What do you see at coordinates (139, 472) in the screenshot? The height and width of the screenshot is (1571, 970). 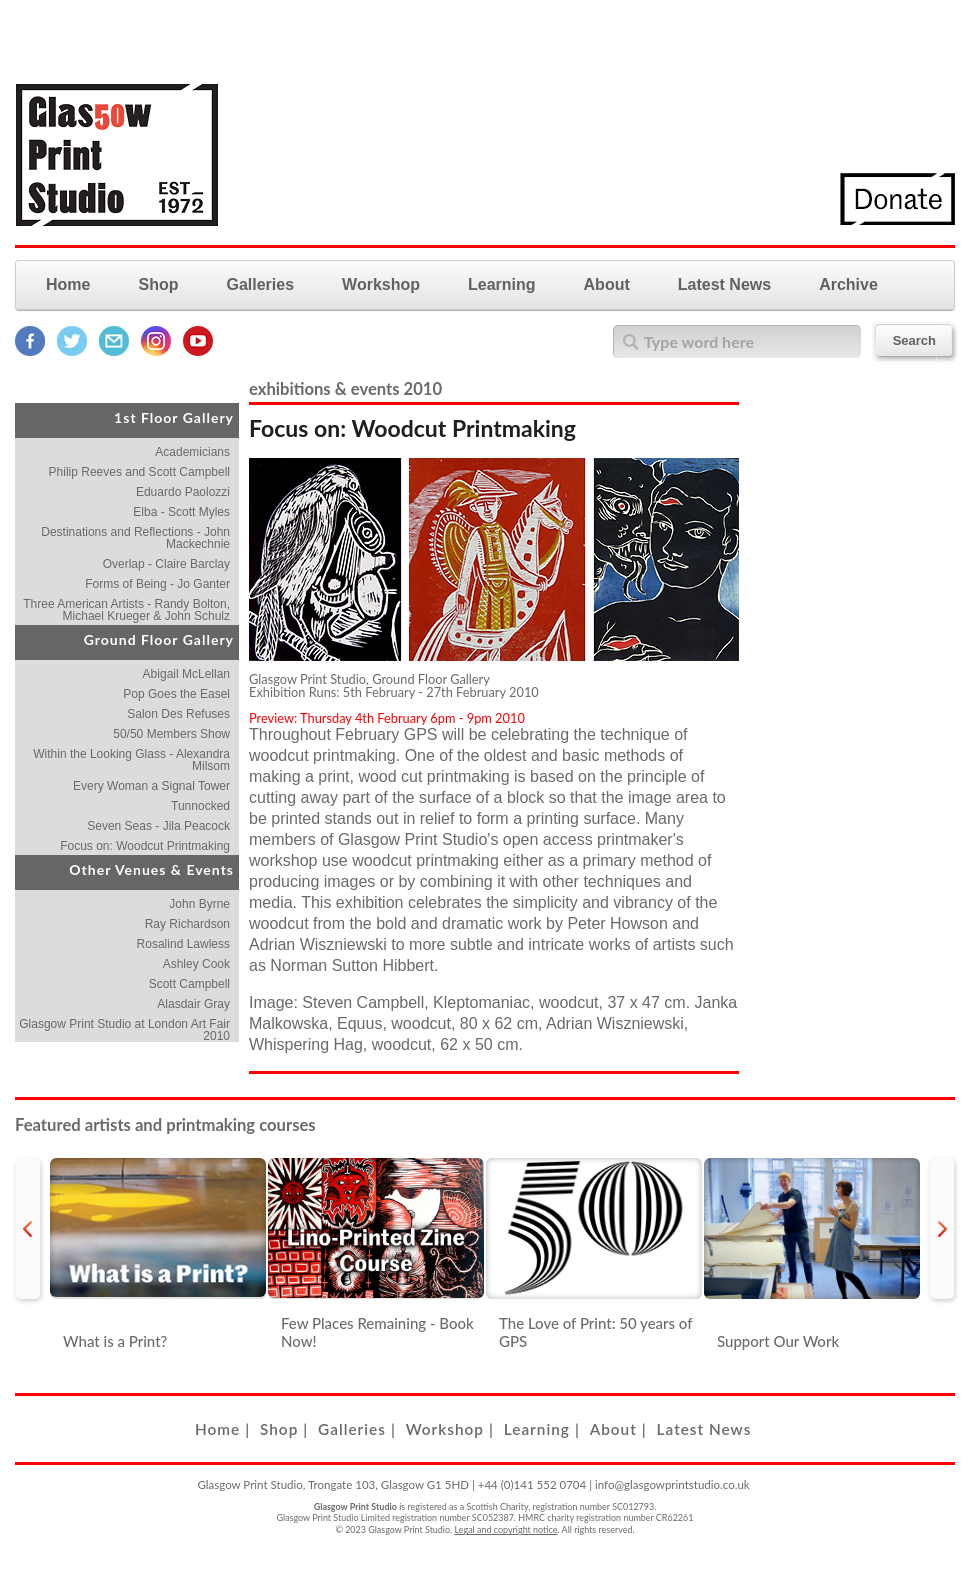 I see `Philip Reeves and Scott Campbell` at bounding box center [139, 472].